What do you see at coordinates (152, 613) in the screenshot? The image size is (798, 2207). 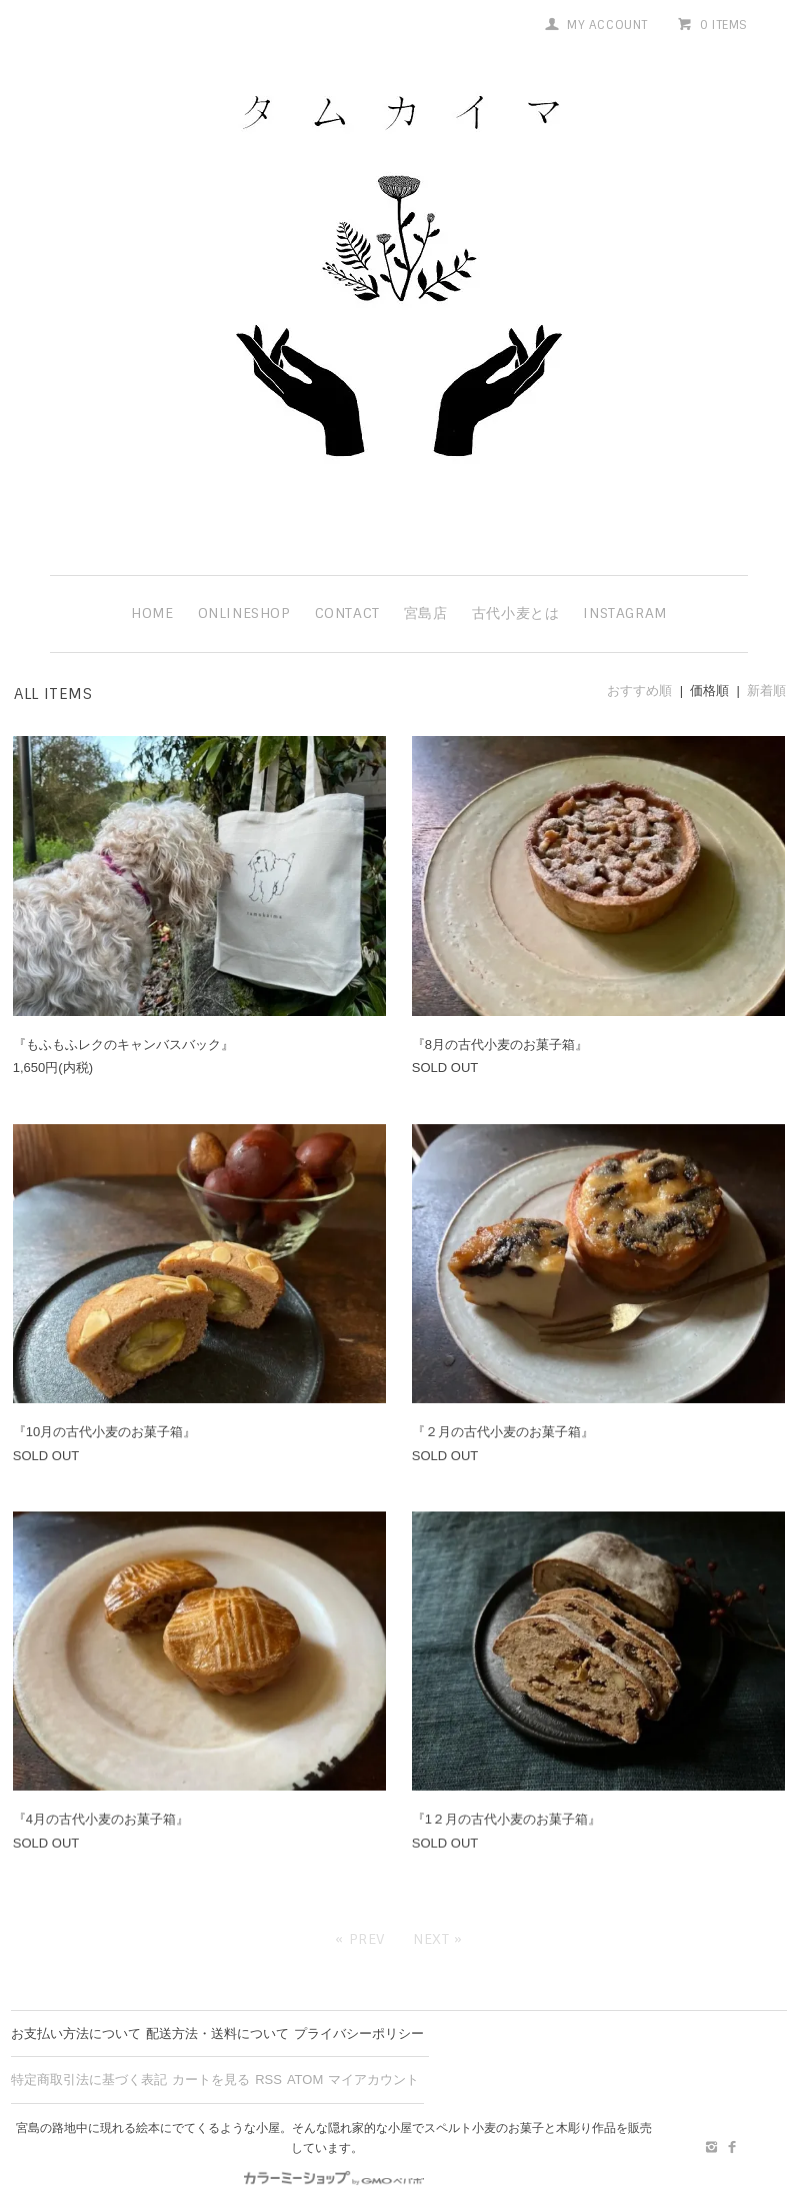 I see `HOME` at bounding box center [152, 613].